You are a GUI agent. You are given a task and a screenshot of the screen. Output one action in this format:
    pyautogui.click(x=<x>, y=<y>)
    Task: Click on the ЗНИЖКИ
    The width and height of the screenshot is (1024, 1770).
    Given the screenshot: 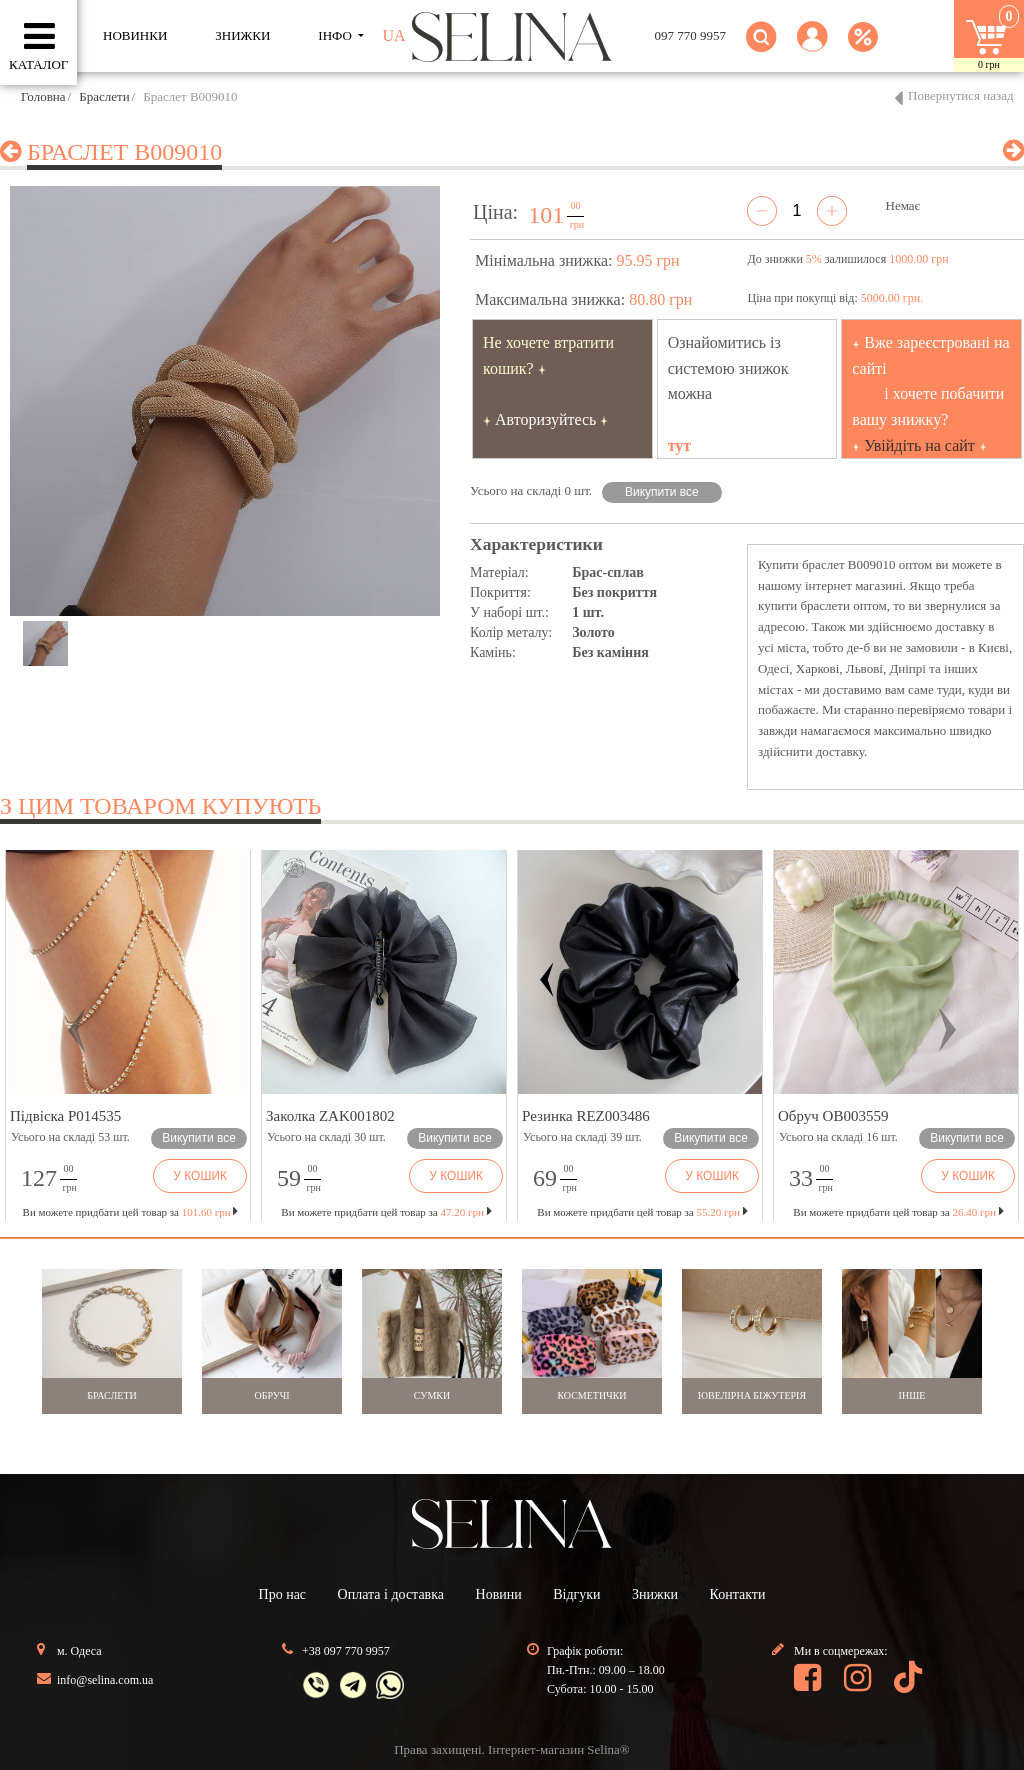 What is the action you would take?
    pyautogui.click(x=242, y=35)
    